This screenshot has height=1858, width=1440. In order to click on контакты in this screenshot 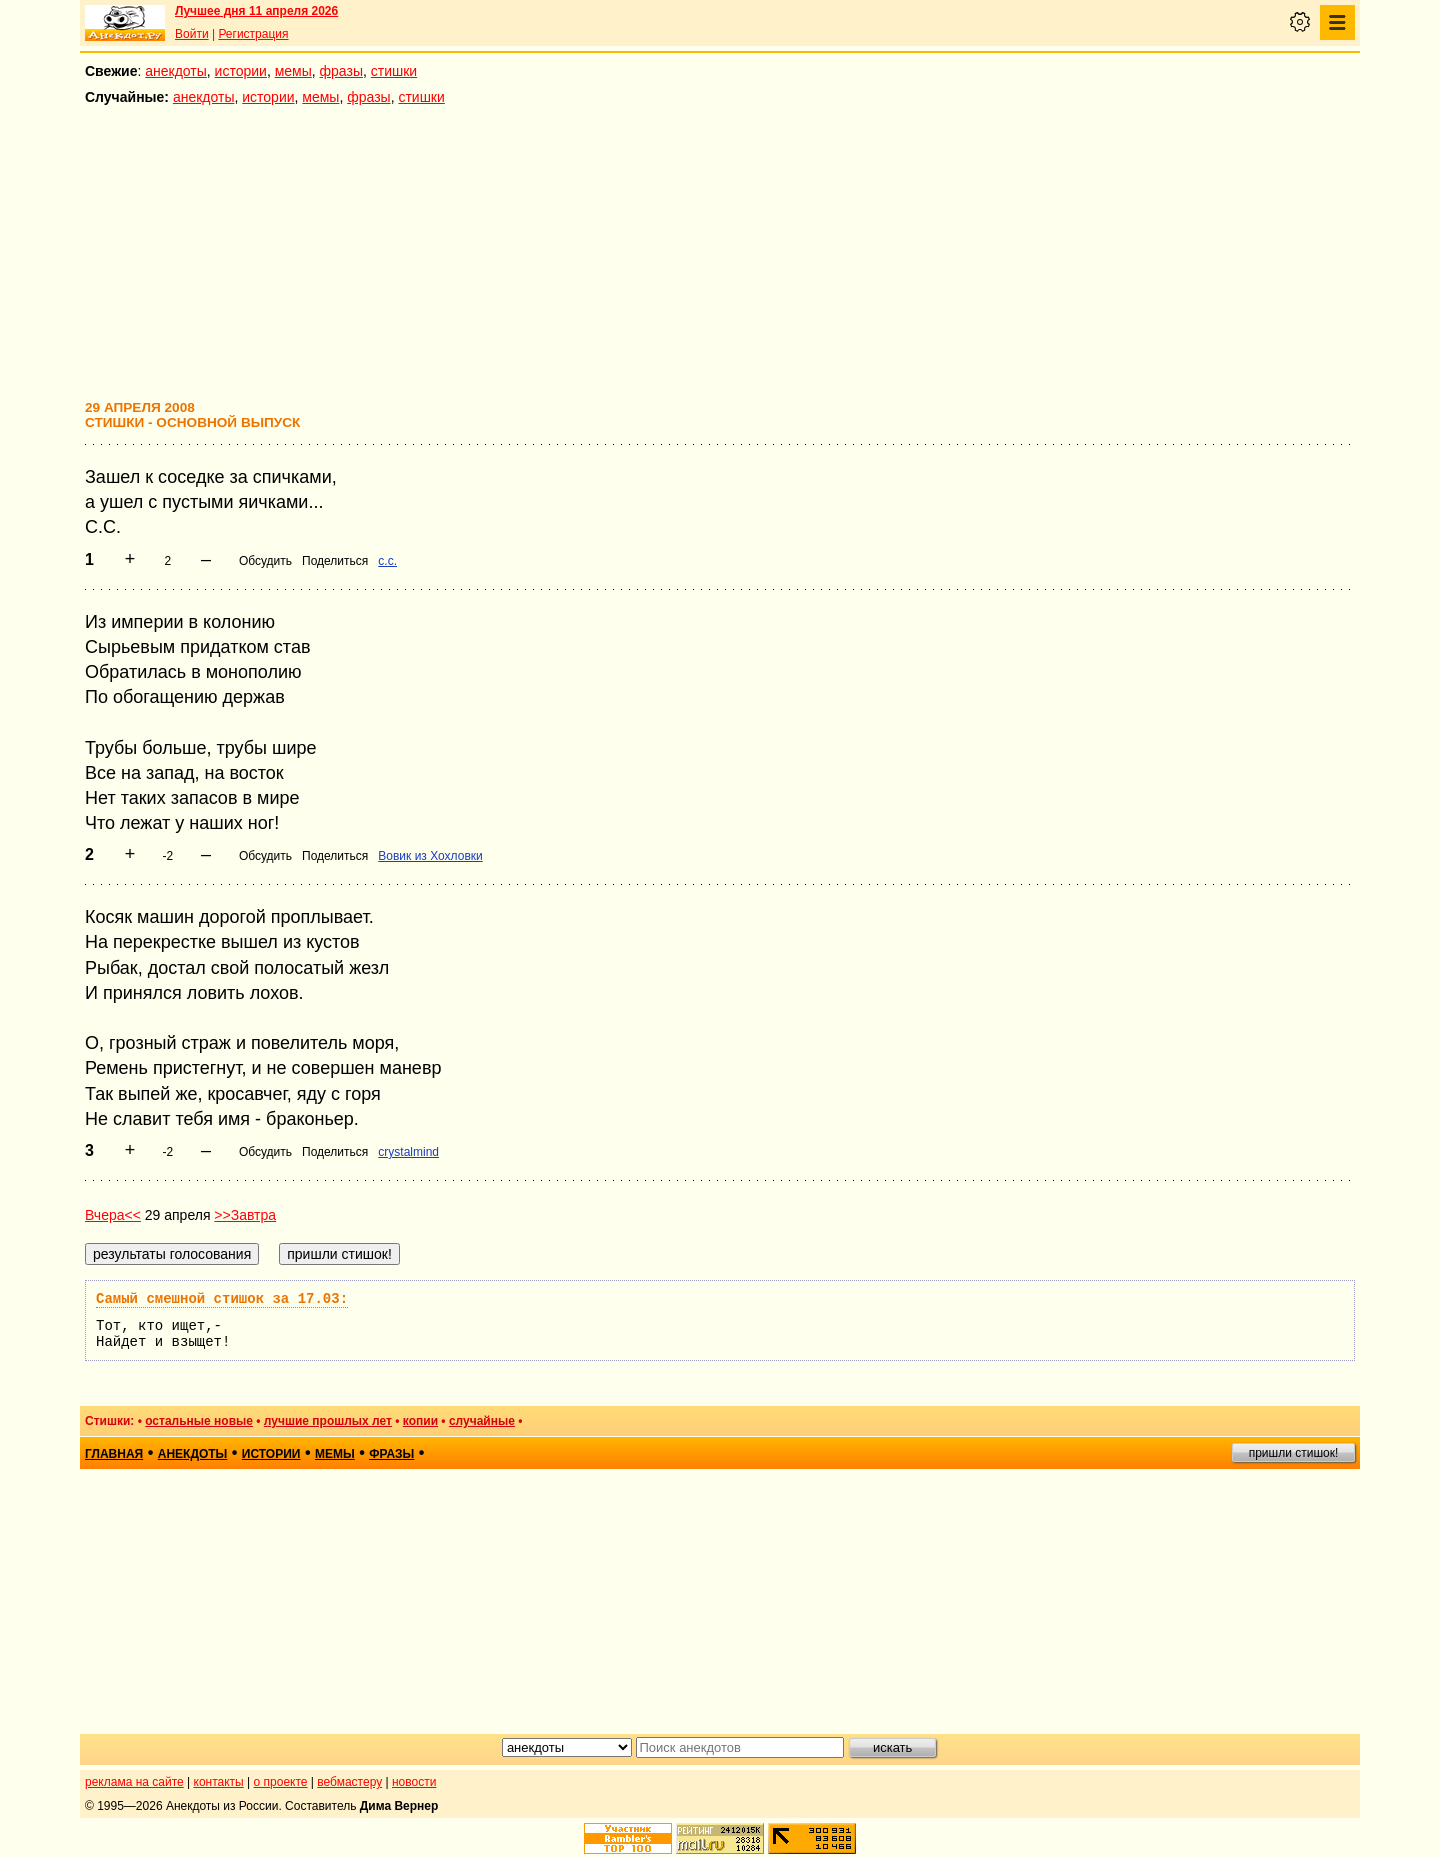, I will do `click(219, 1782)`.